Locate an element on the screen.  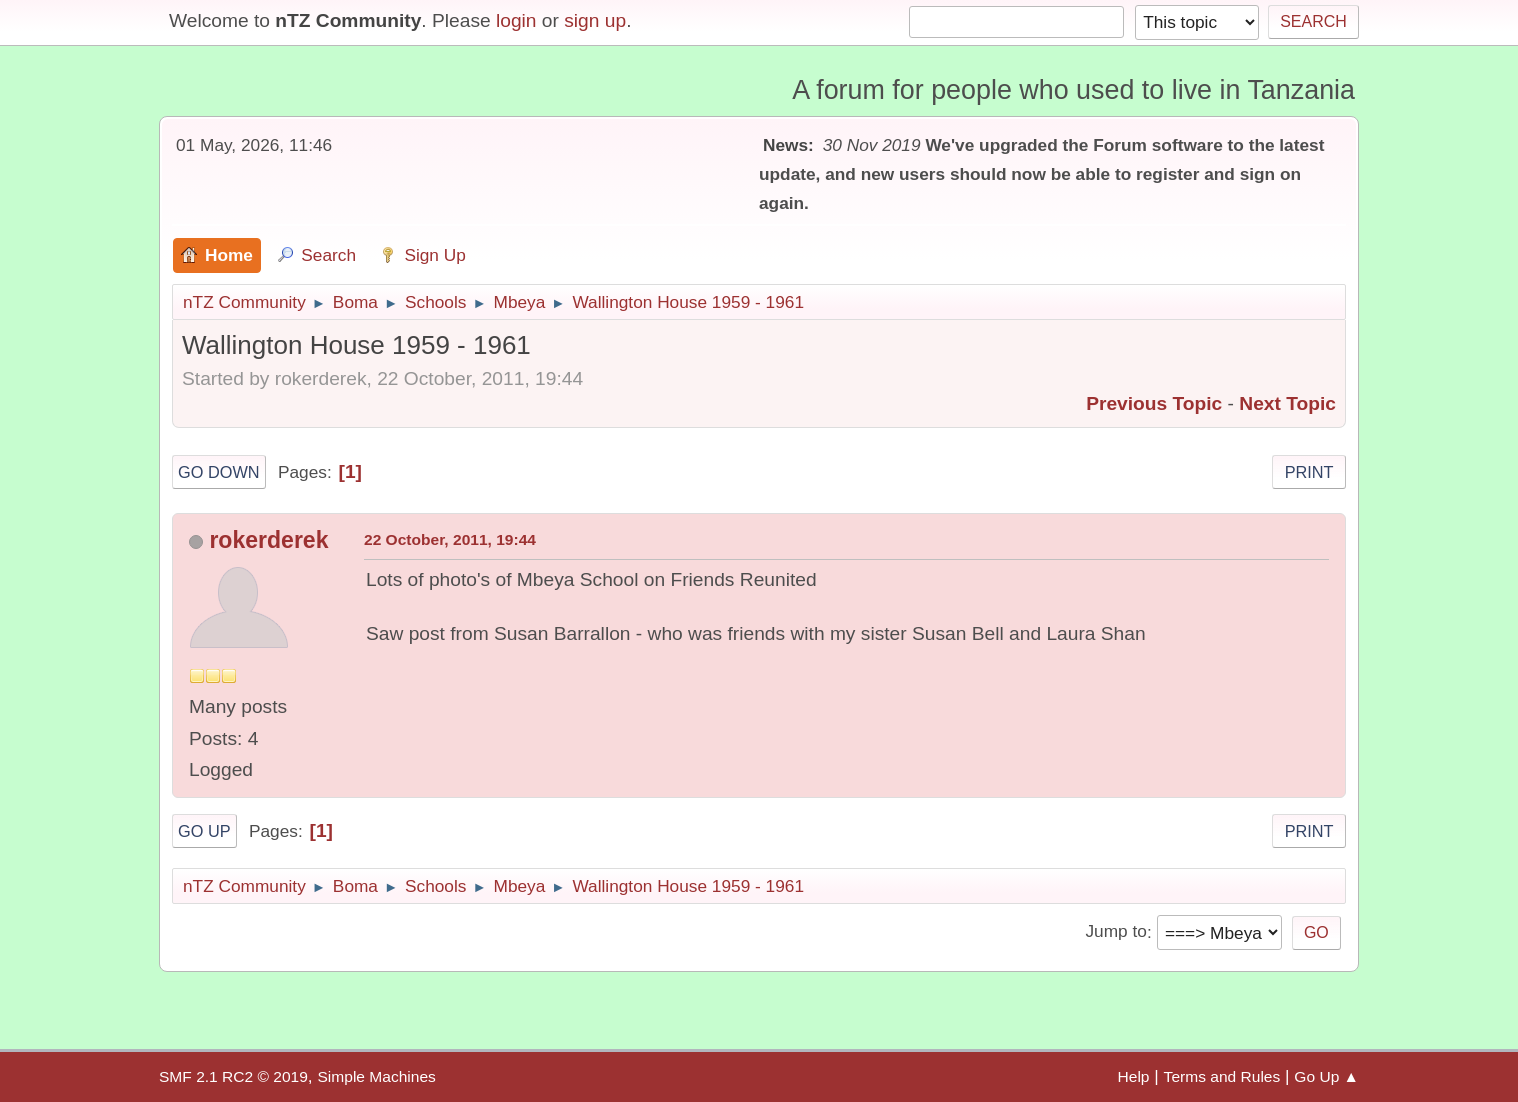
Help is located at coordinates (1134, 1076).